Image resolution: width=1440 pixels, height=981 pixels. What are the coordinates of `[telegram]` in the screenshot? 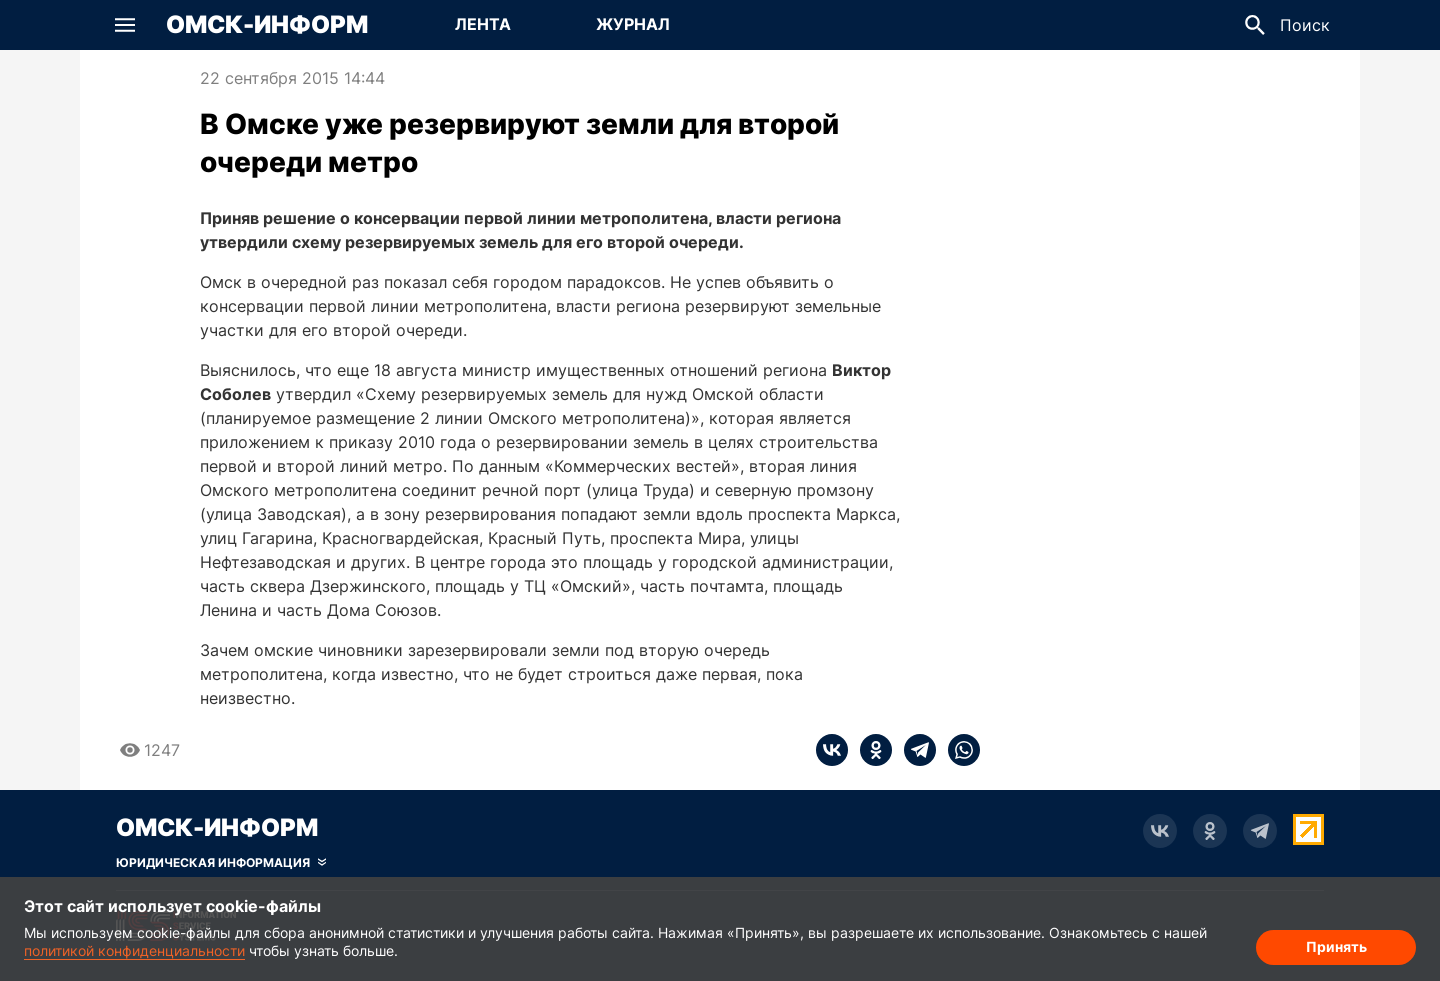 It's located at (914, 750).